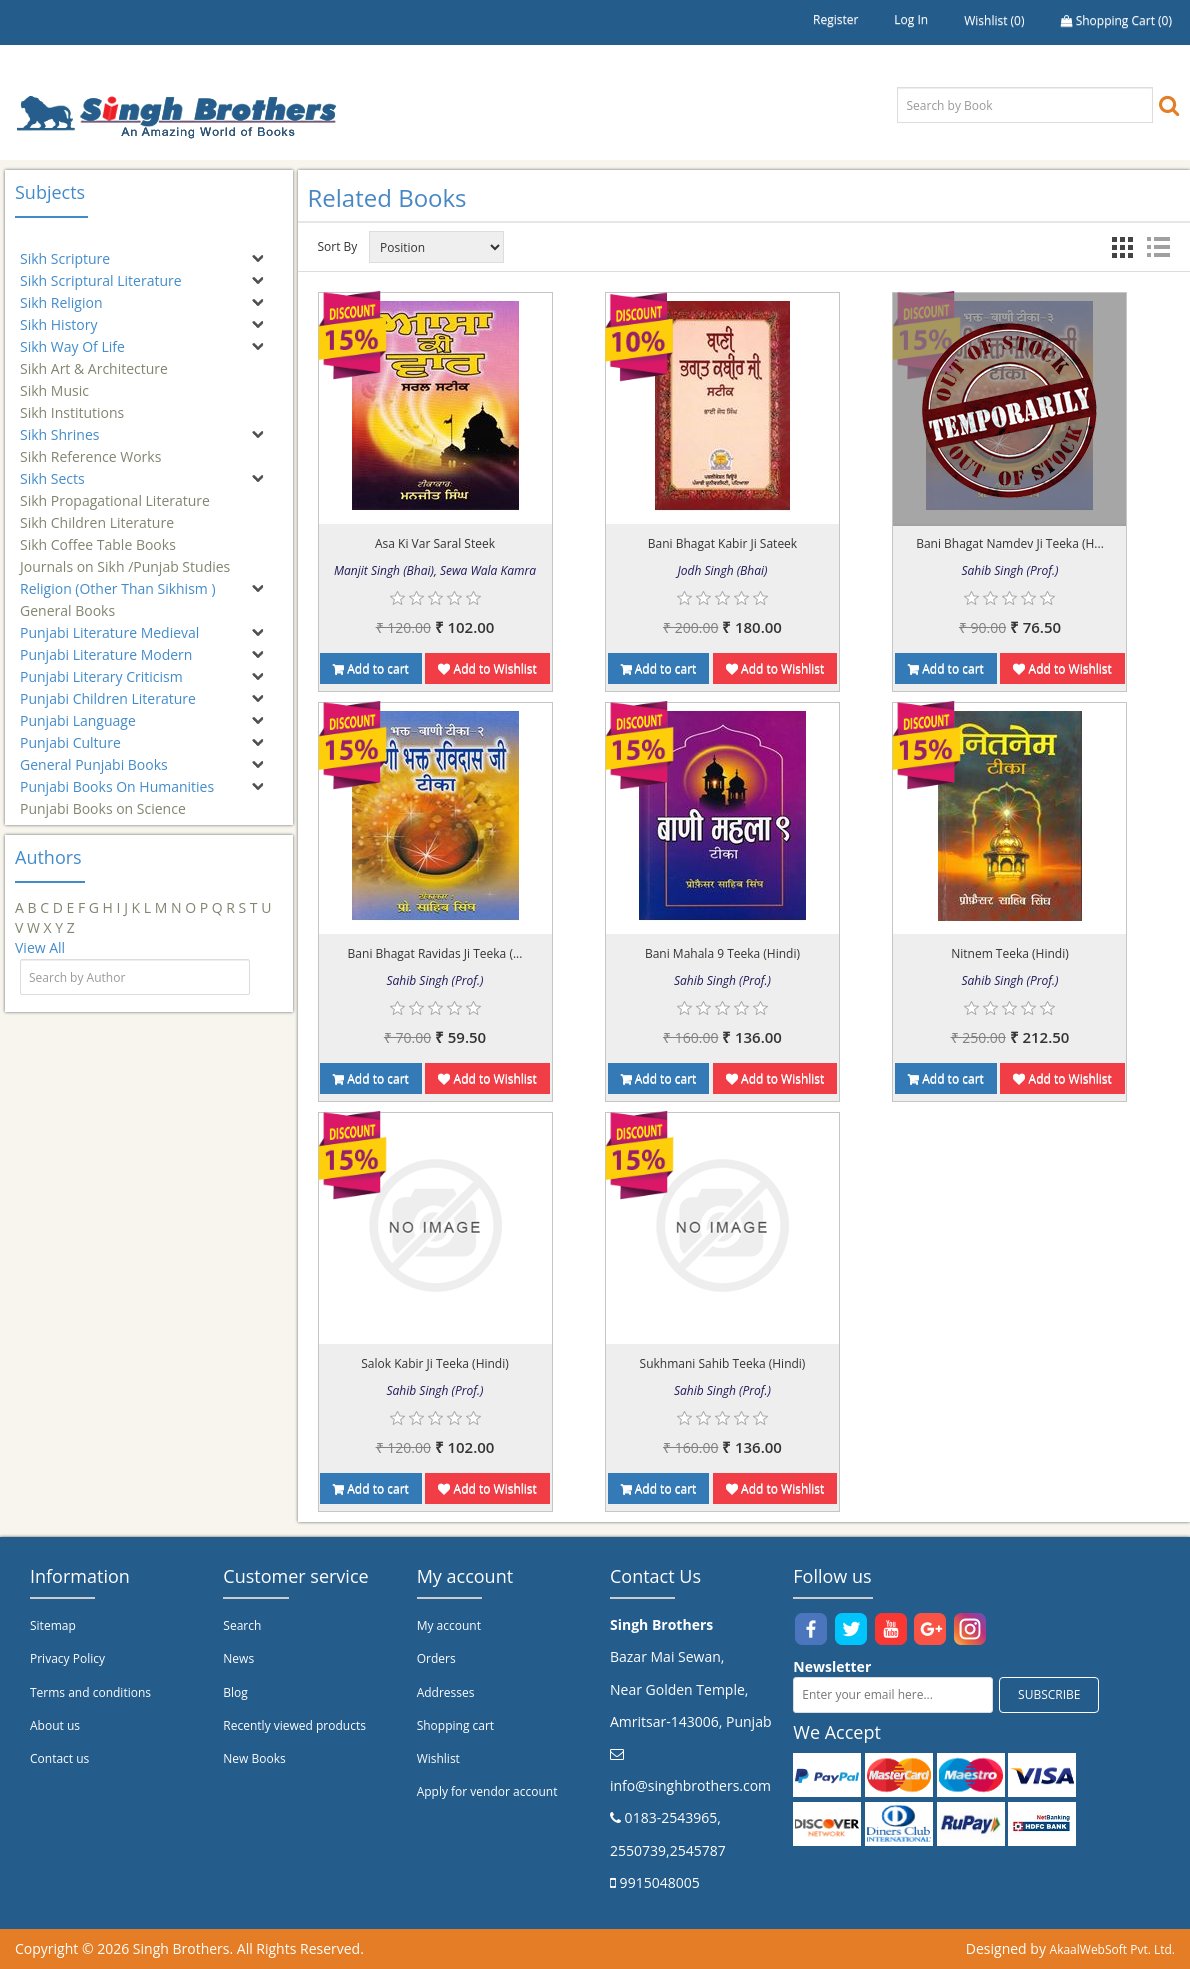 The width and height of the screenshot is (1190, 1969). What do you see at coordinates (55, 1725) in the screenshot?
I see `About us` at bounding box center [55, 1725].